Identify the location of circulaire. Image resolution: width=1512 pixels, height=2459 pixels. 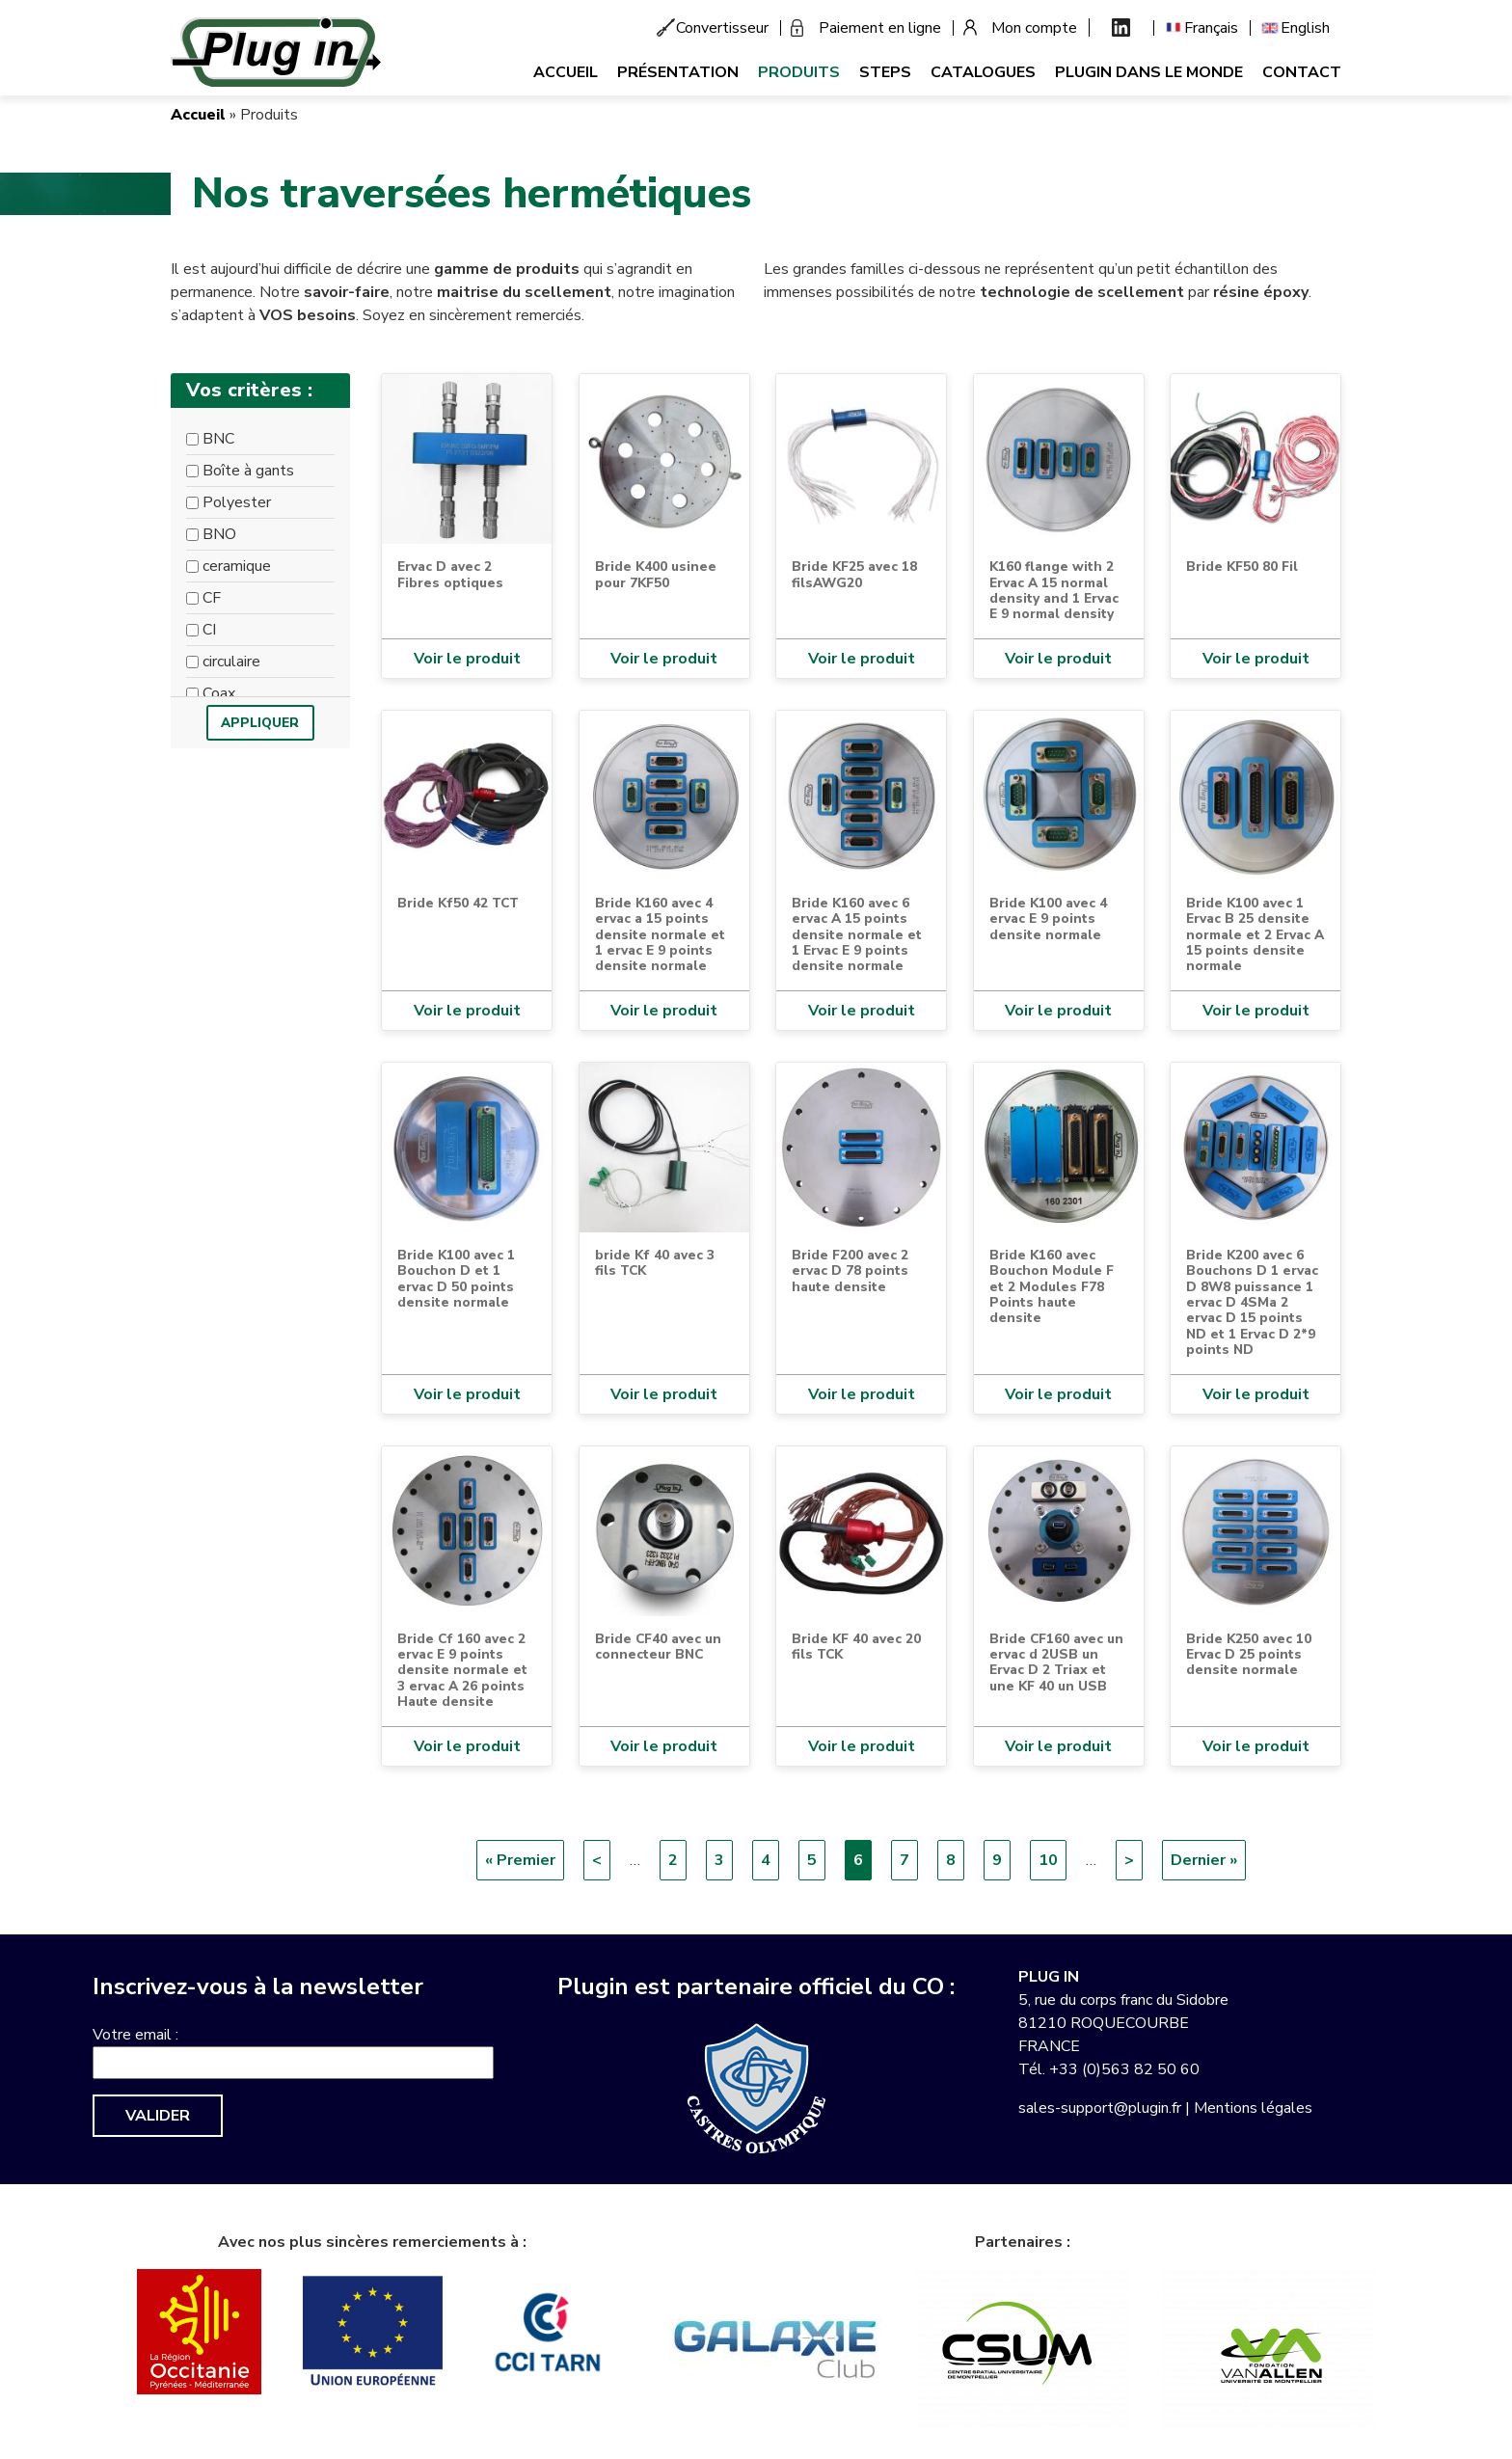
(231, 661).